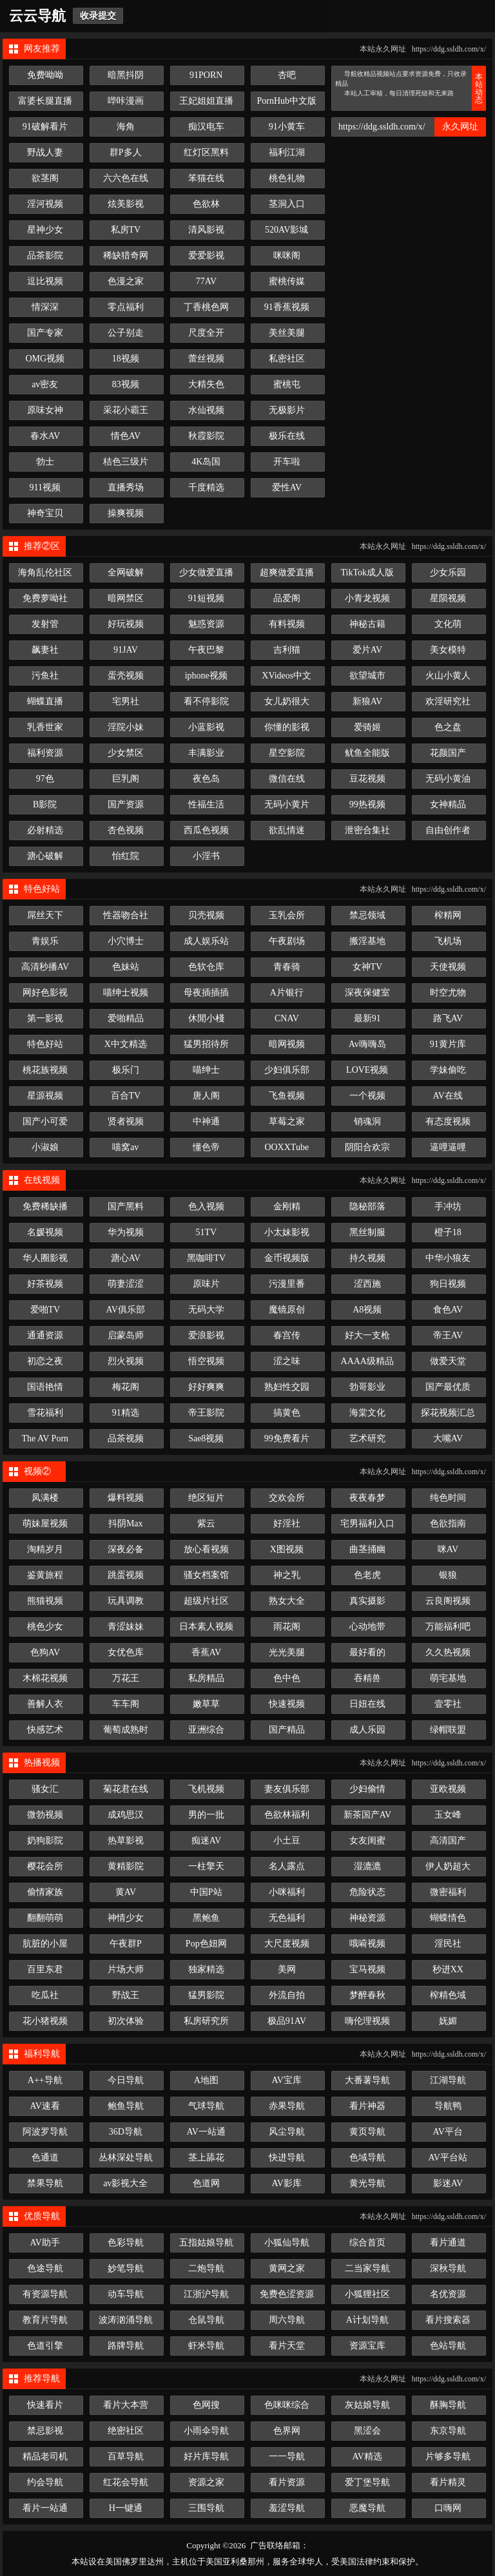 This screenshot has width=495, height=2576. What do you see at coordinates (98, 16) in the screenshot?
I see `收录提交` at bounding box center [98, 16].